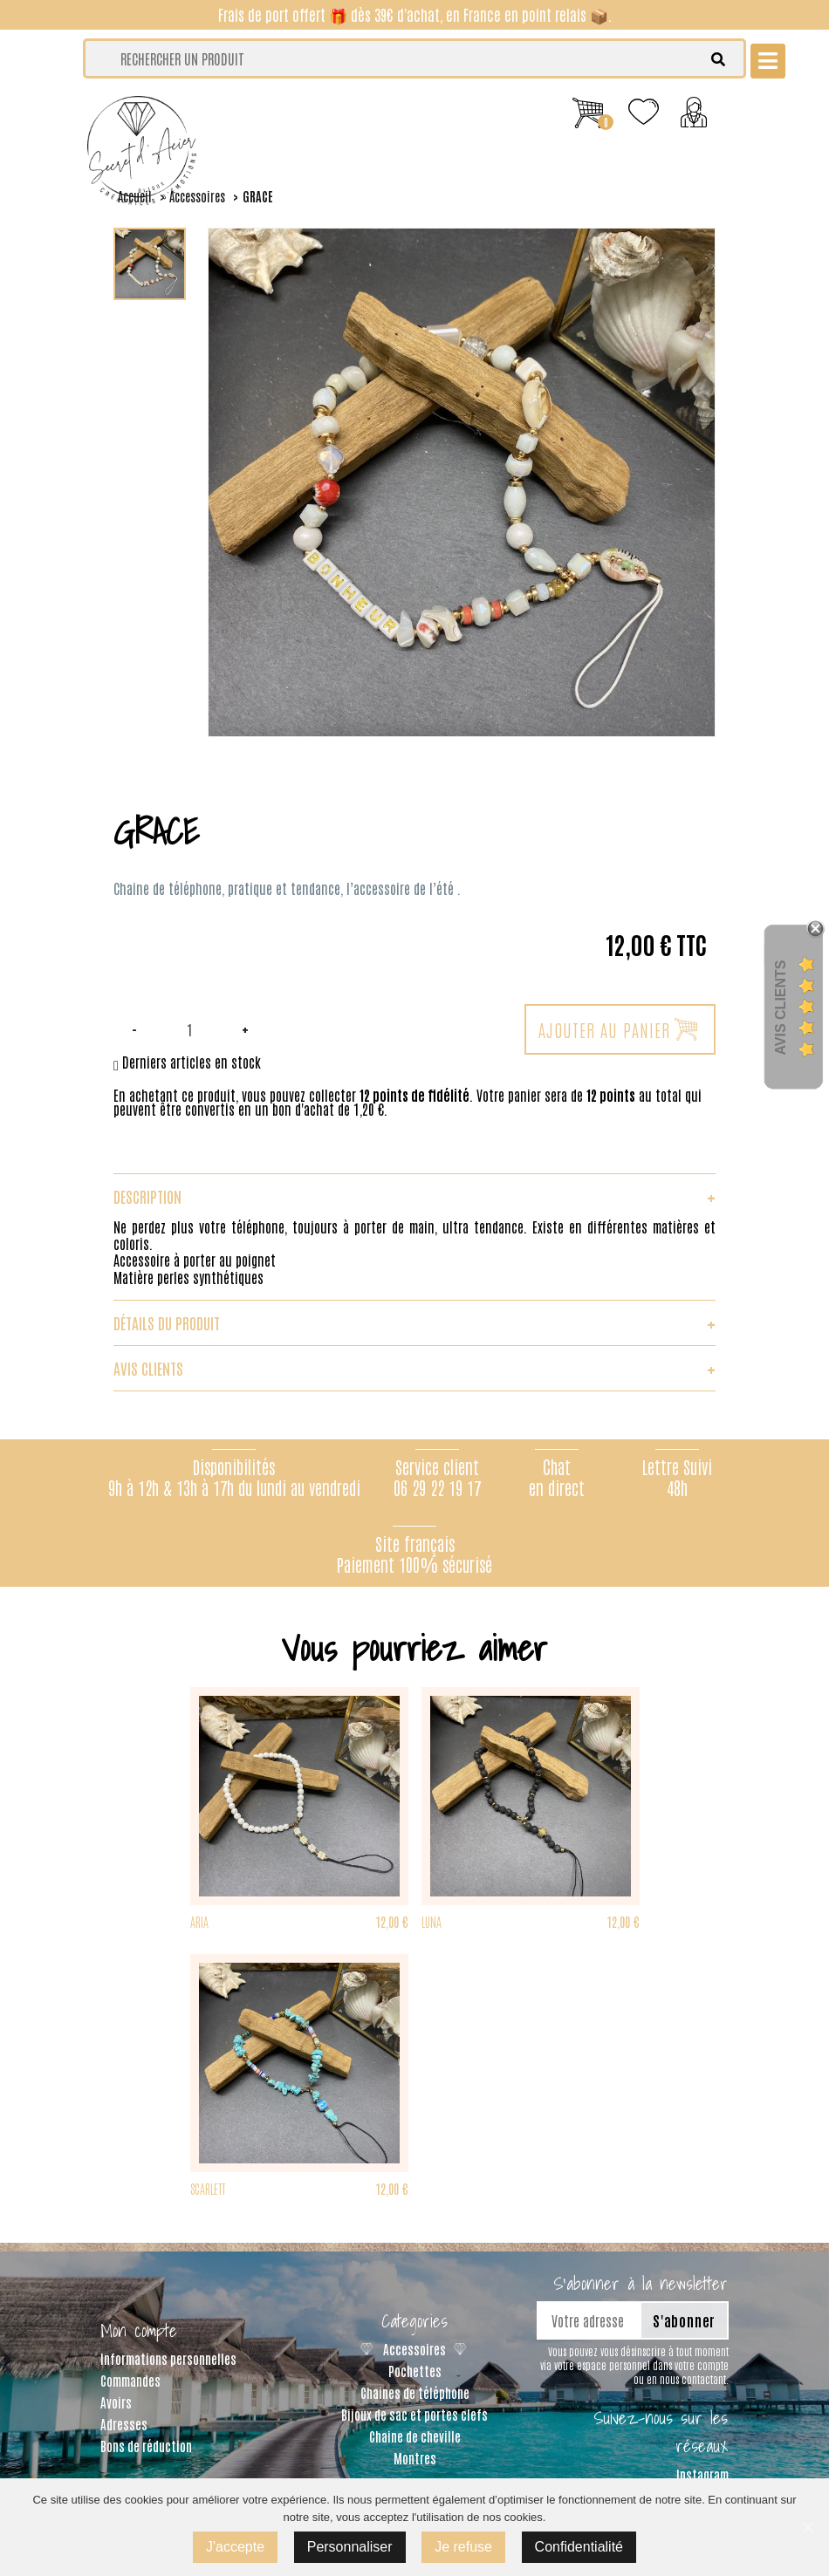 The height and width of the screenshot is (2576, 829). Describe the element at coordinates (617, 1029) in the screenshot. I see `Ajouter au panier` at that location.